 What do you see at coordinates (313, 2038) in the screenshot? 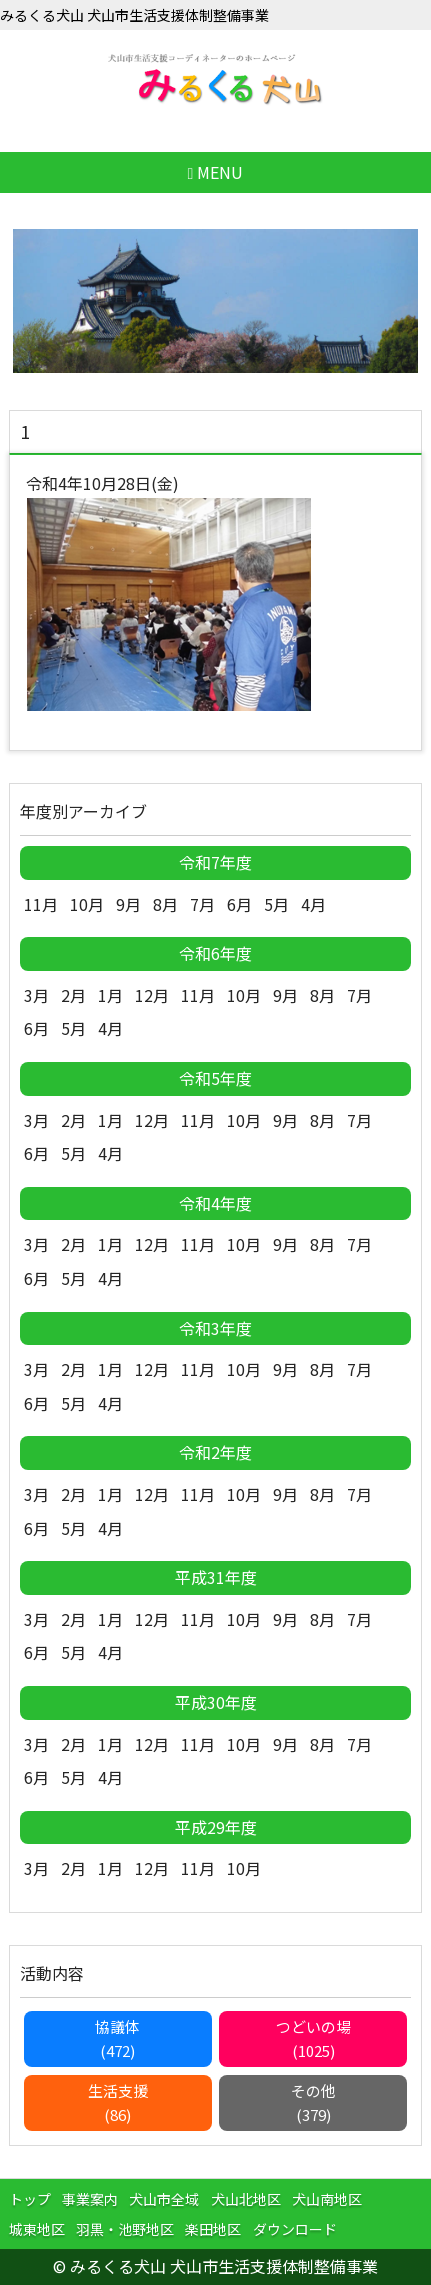
I see `つどいの場(1025)` at bounding box center [313, 2038].